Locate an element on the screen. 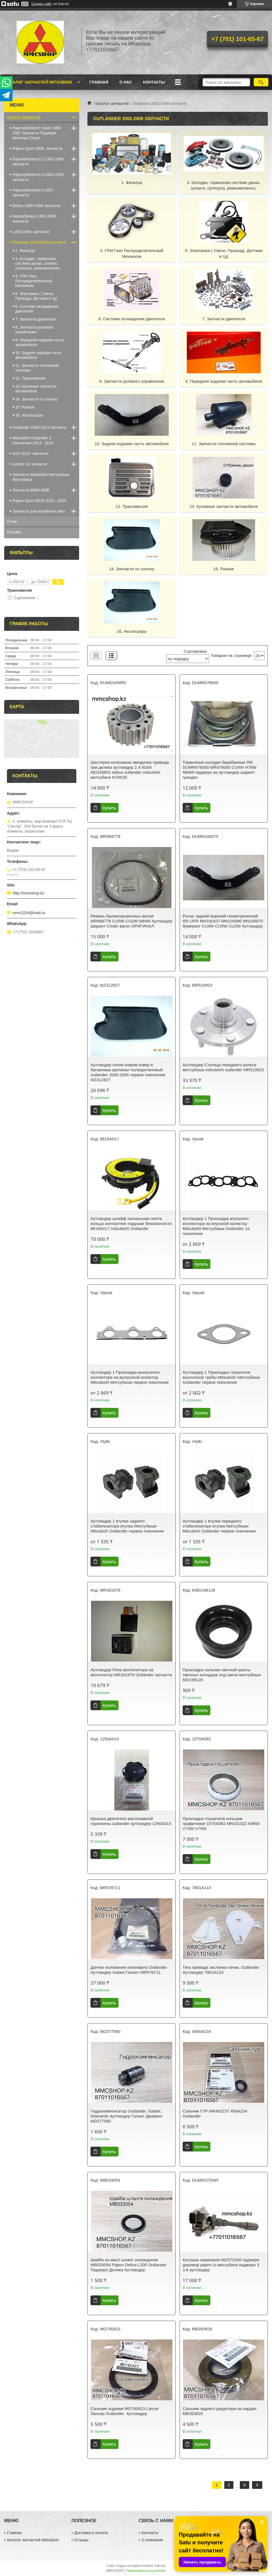  3. Колодки, тормозная система диски, шланги, суппорта, ремкомплекты. is located at coordinates (223, 185).